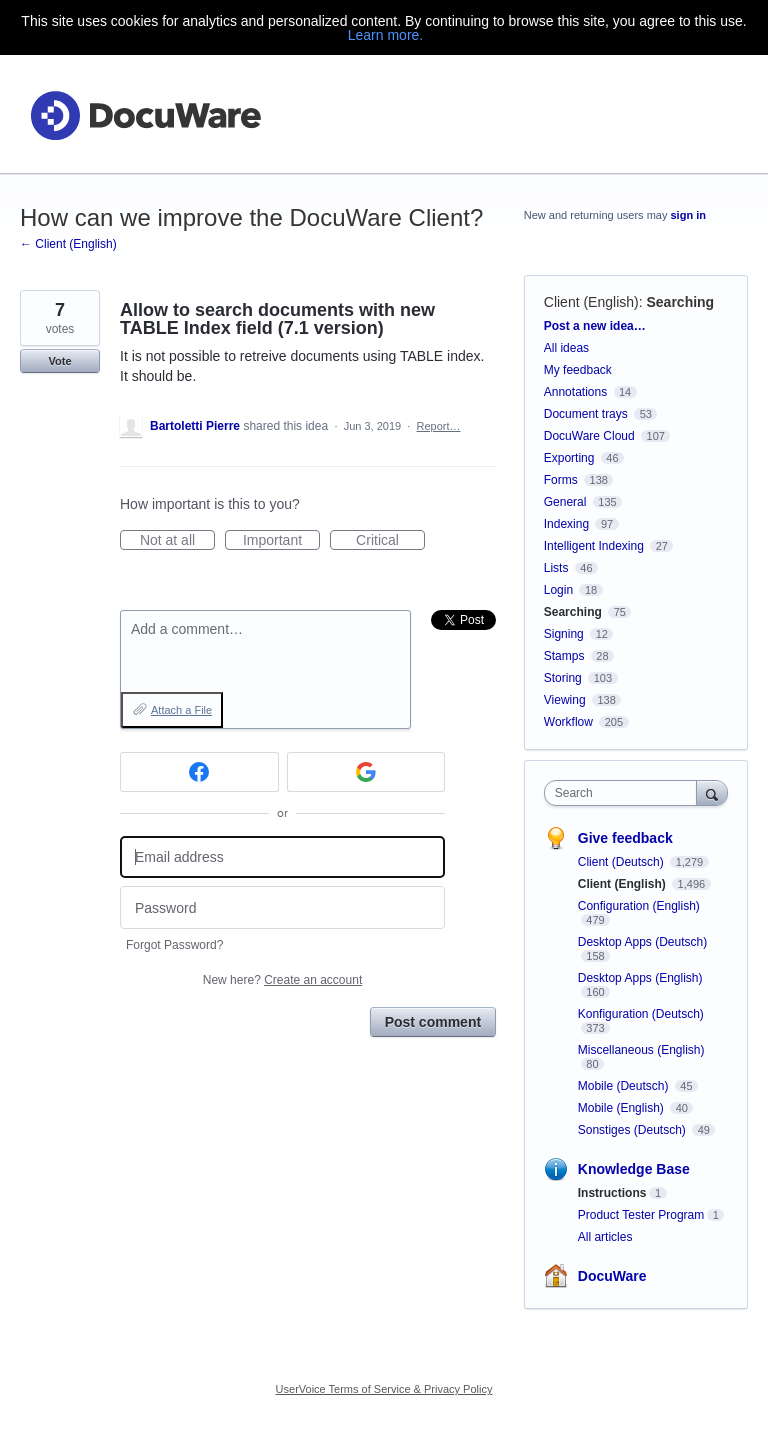  Describe the element at coordinates (558, 590) in the screenshot. I see `Login` at that location.